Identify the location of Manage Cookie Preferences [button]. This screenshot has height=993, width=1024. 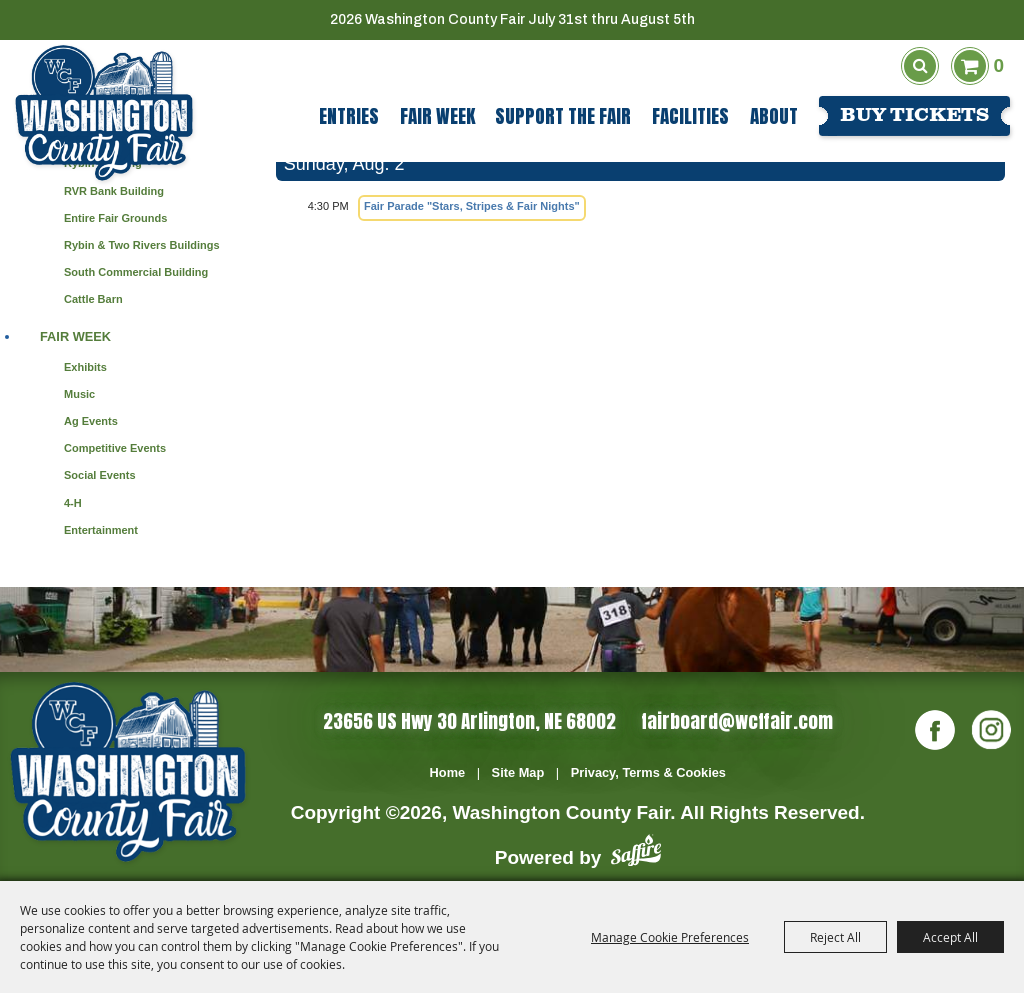
(670, 937).